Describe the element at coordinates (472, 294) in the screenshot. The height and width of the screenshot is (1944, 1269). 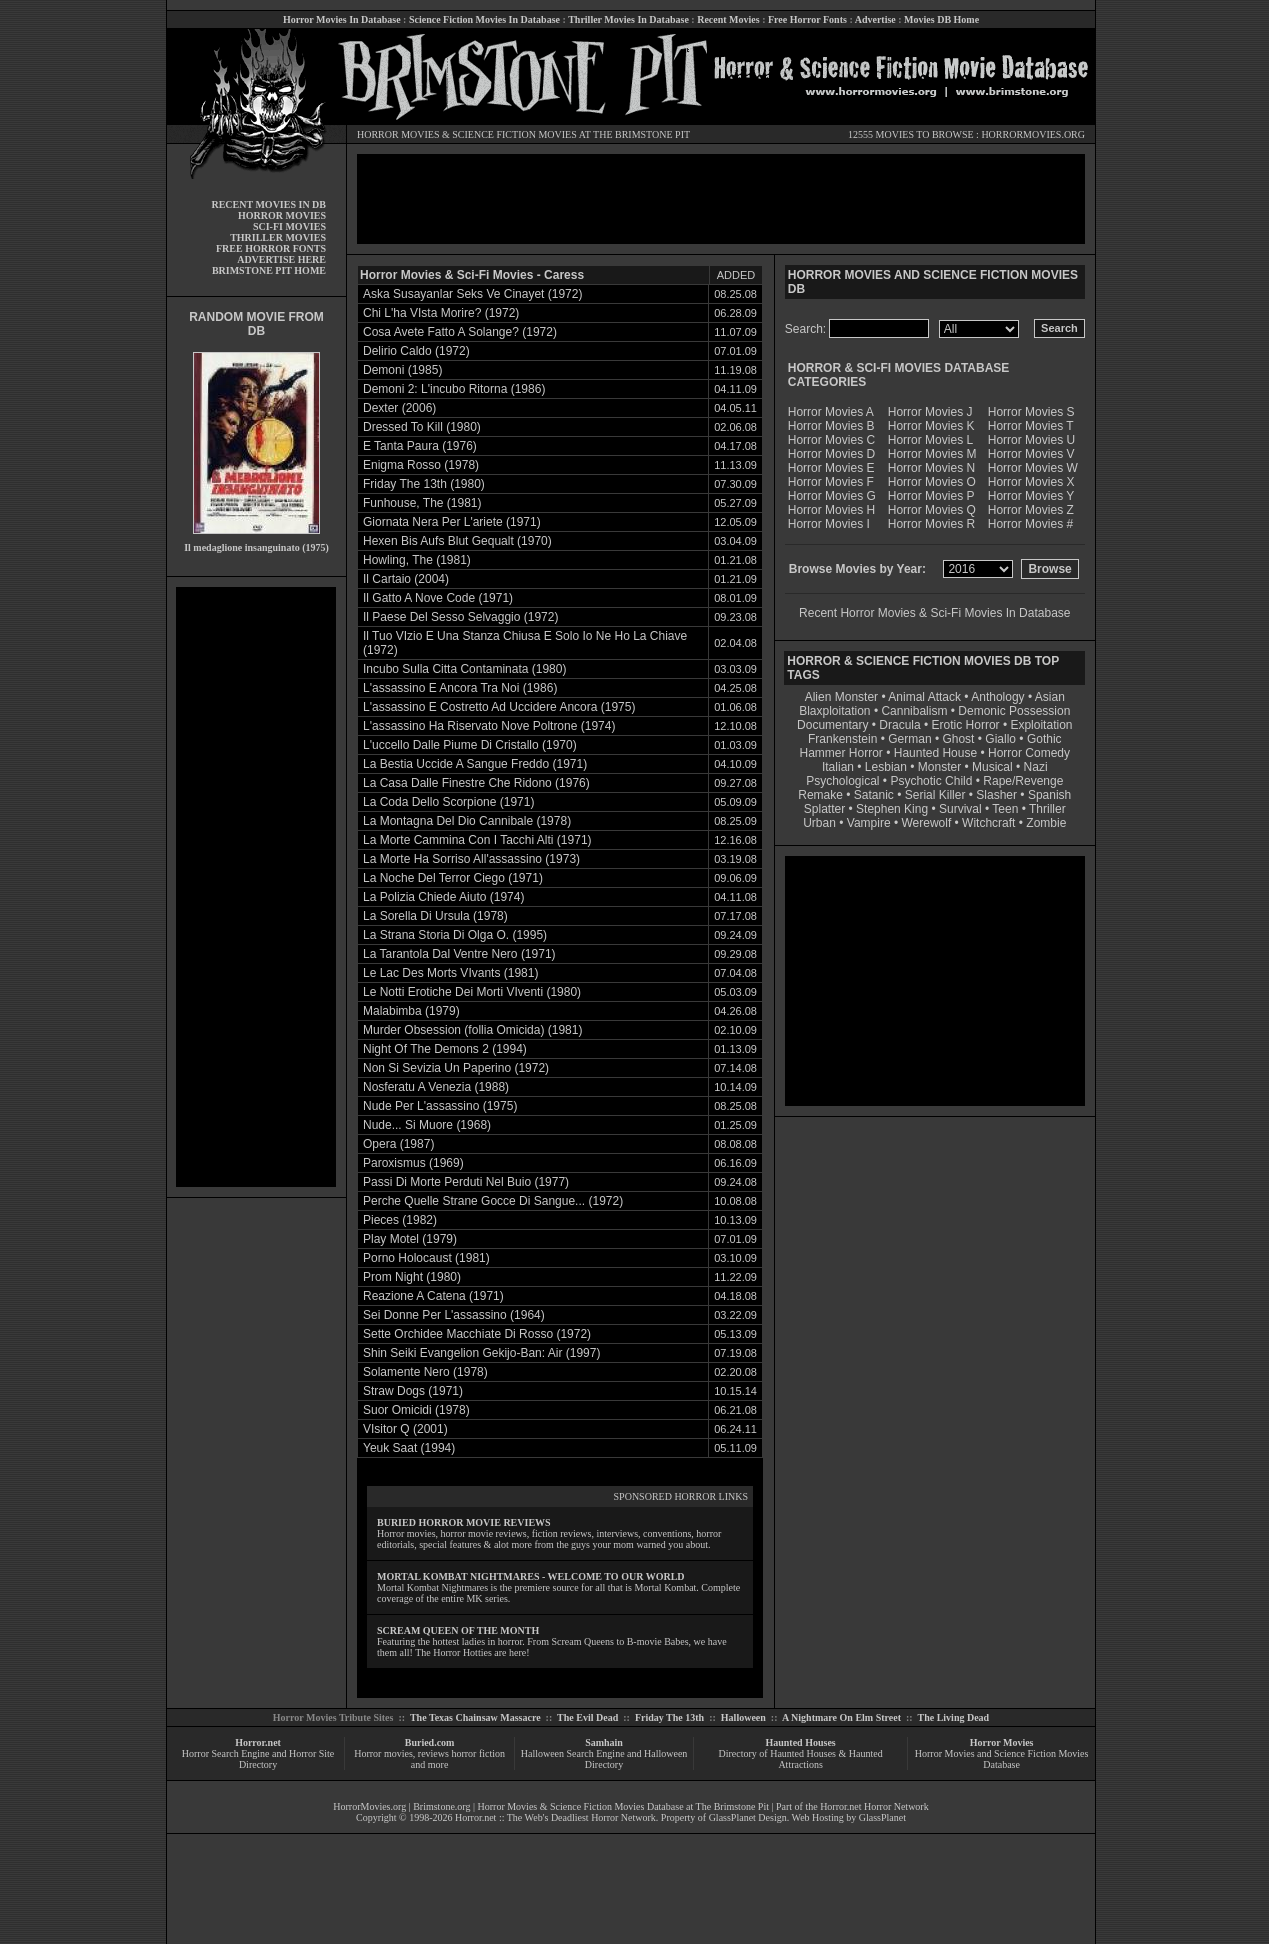
I see `Aska Susayanlar Seks Ve Cinayet (1972)` at that location.